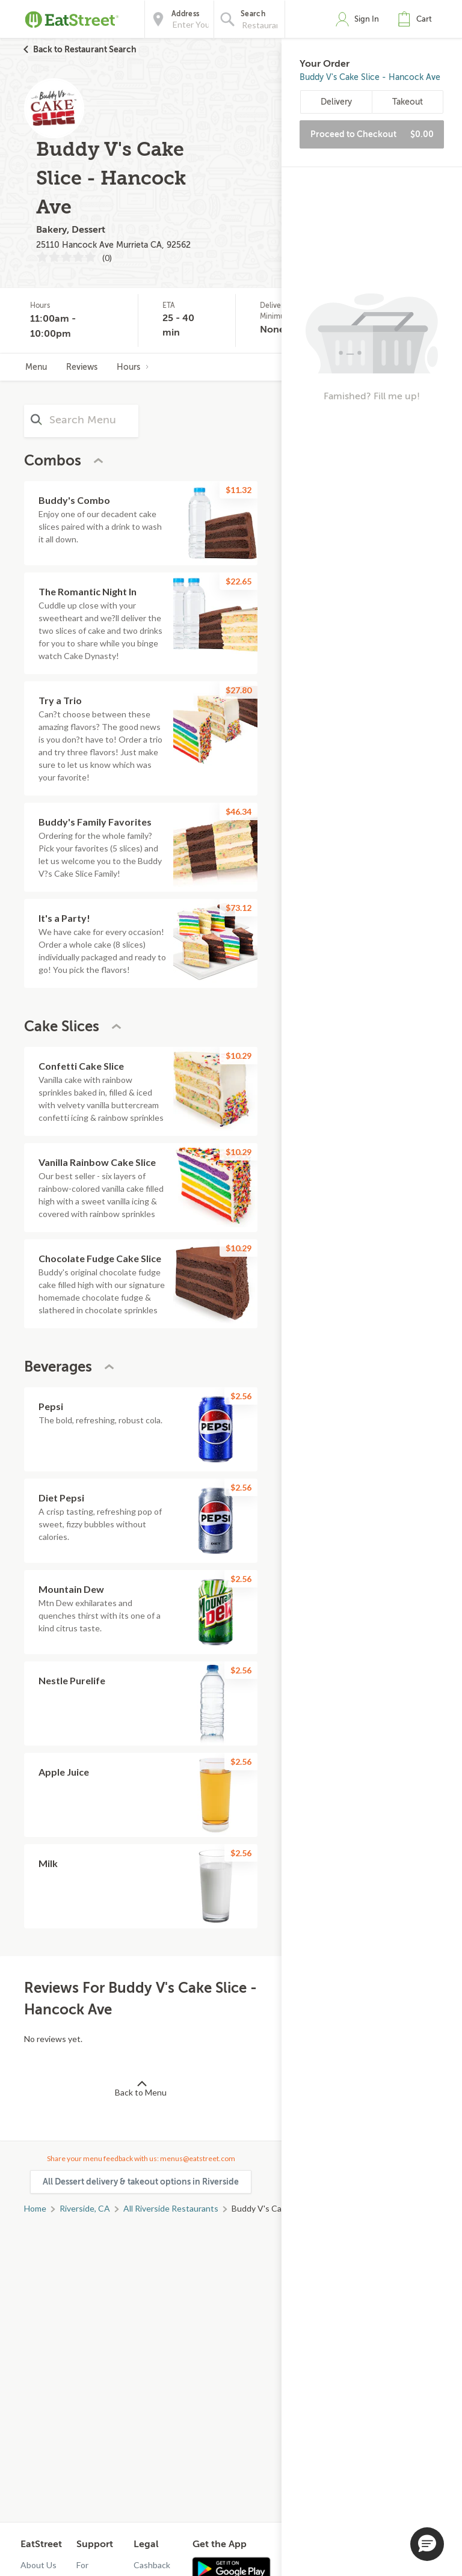 This screenshot has width=462, height=2576. What do you see at coordinates (238, 1055) in the screenshot?
I see `$10.29` at bounding box center [238, 1055].